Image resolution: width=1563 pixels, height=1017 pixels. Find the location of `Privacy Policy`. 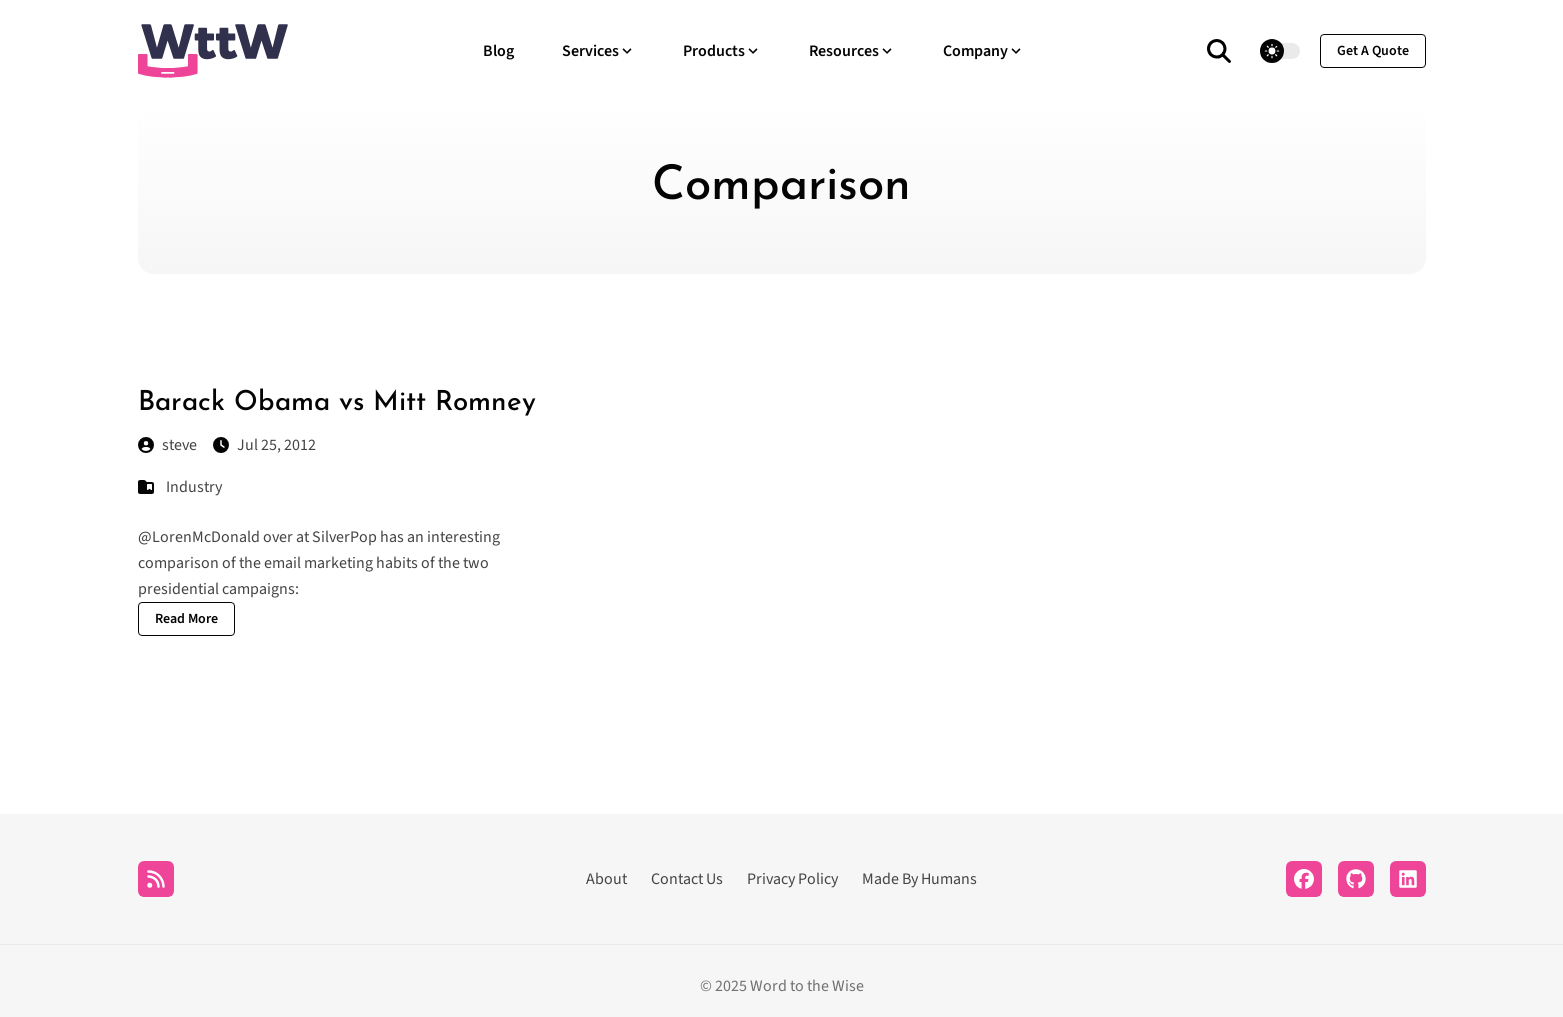

Privacy Policy is located at coordinates (792, 879).